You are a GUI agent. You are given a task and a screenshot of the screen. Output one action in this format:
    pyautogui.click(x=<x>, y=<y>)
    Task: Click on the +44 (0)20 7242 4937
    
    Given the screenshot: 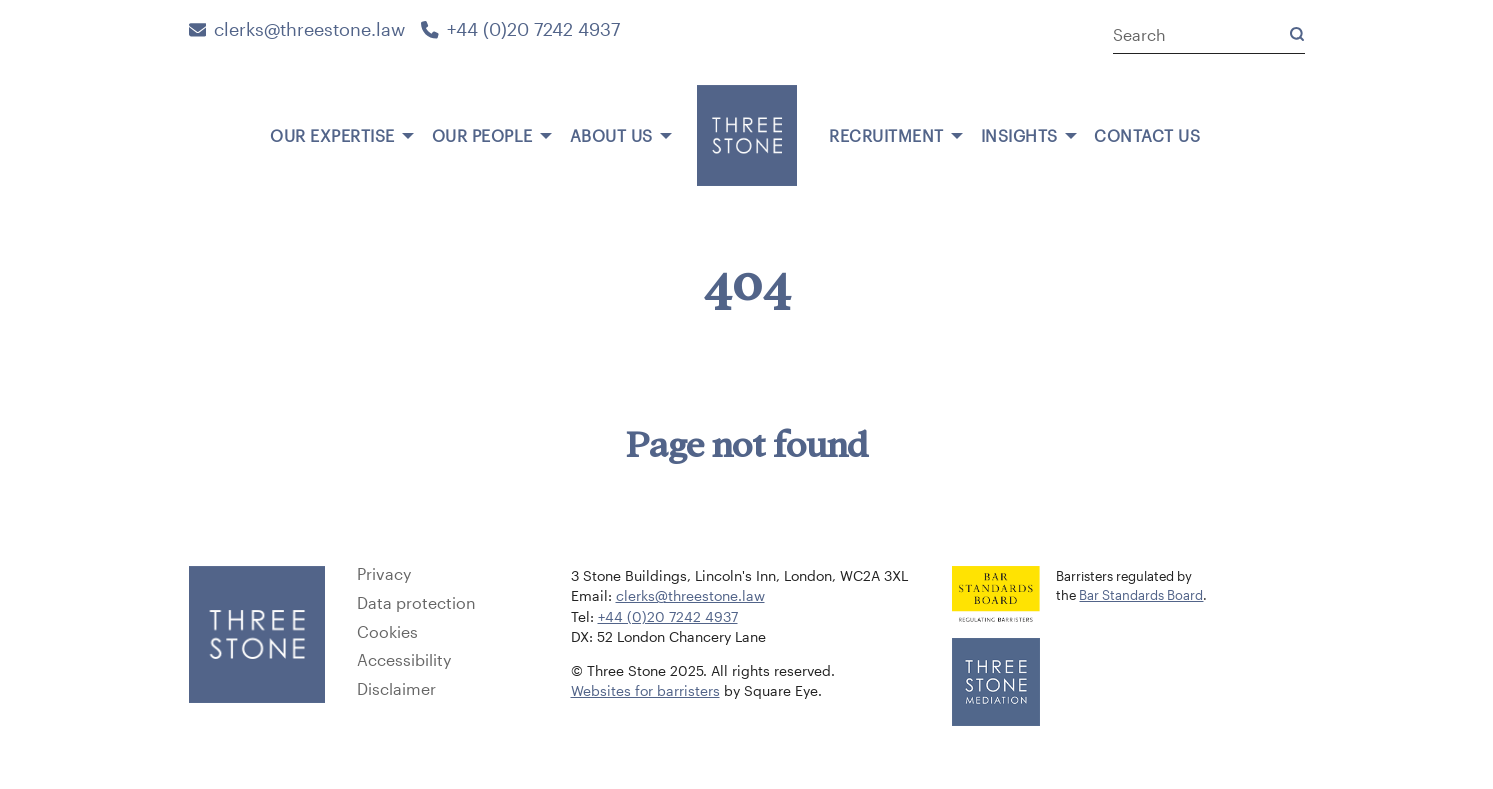 What is the action you would take?
    pyautogui.click(x=520, y=29)
    